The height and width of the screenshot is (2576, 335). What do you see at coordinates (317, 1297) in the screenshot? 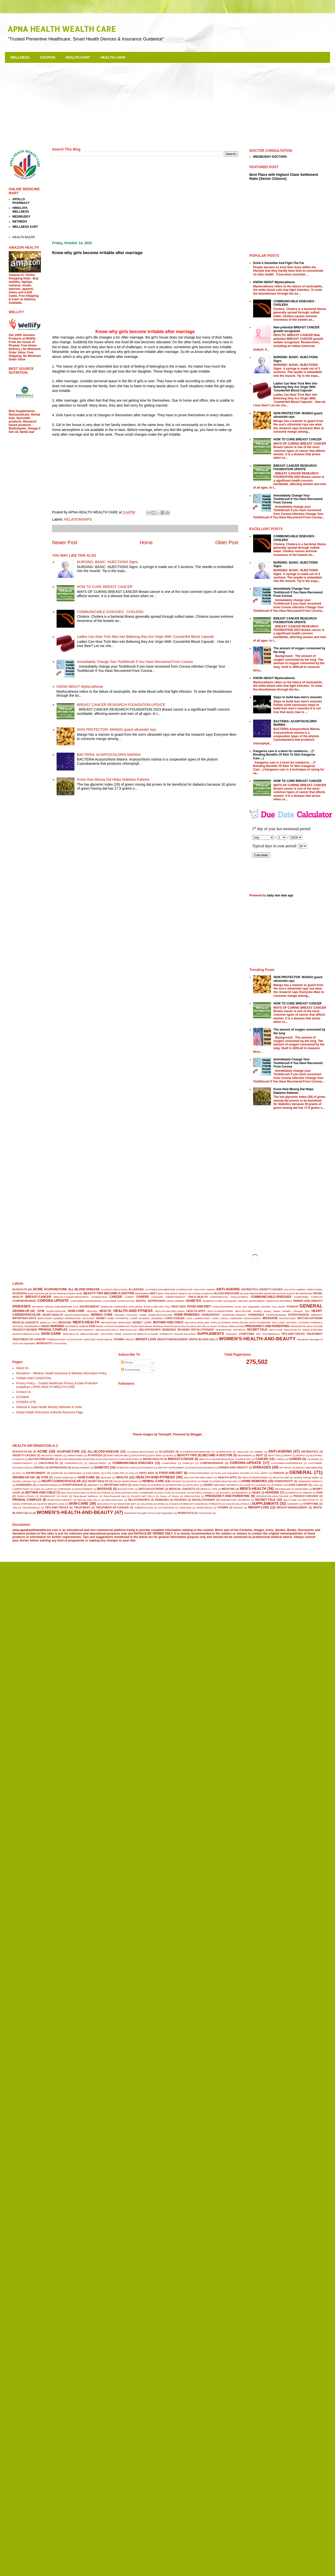
I see `COMPLEX` at bounding box center [317, 1297].